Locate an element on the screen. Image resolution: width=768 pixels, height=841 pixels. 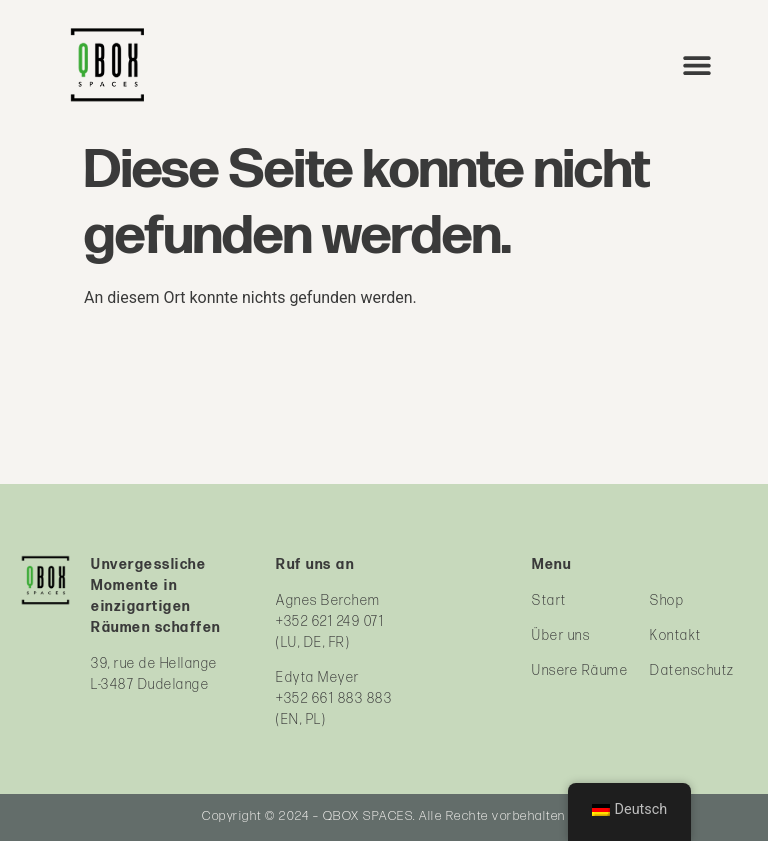
Über uns is located at coordinates (561, 635).